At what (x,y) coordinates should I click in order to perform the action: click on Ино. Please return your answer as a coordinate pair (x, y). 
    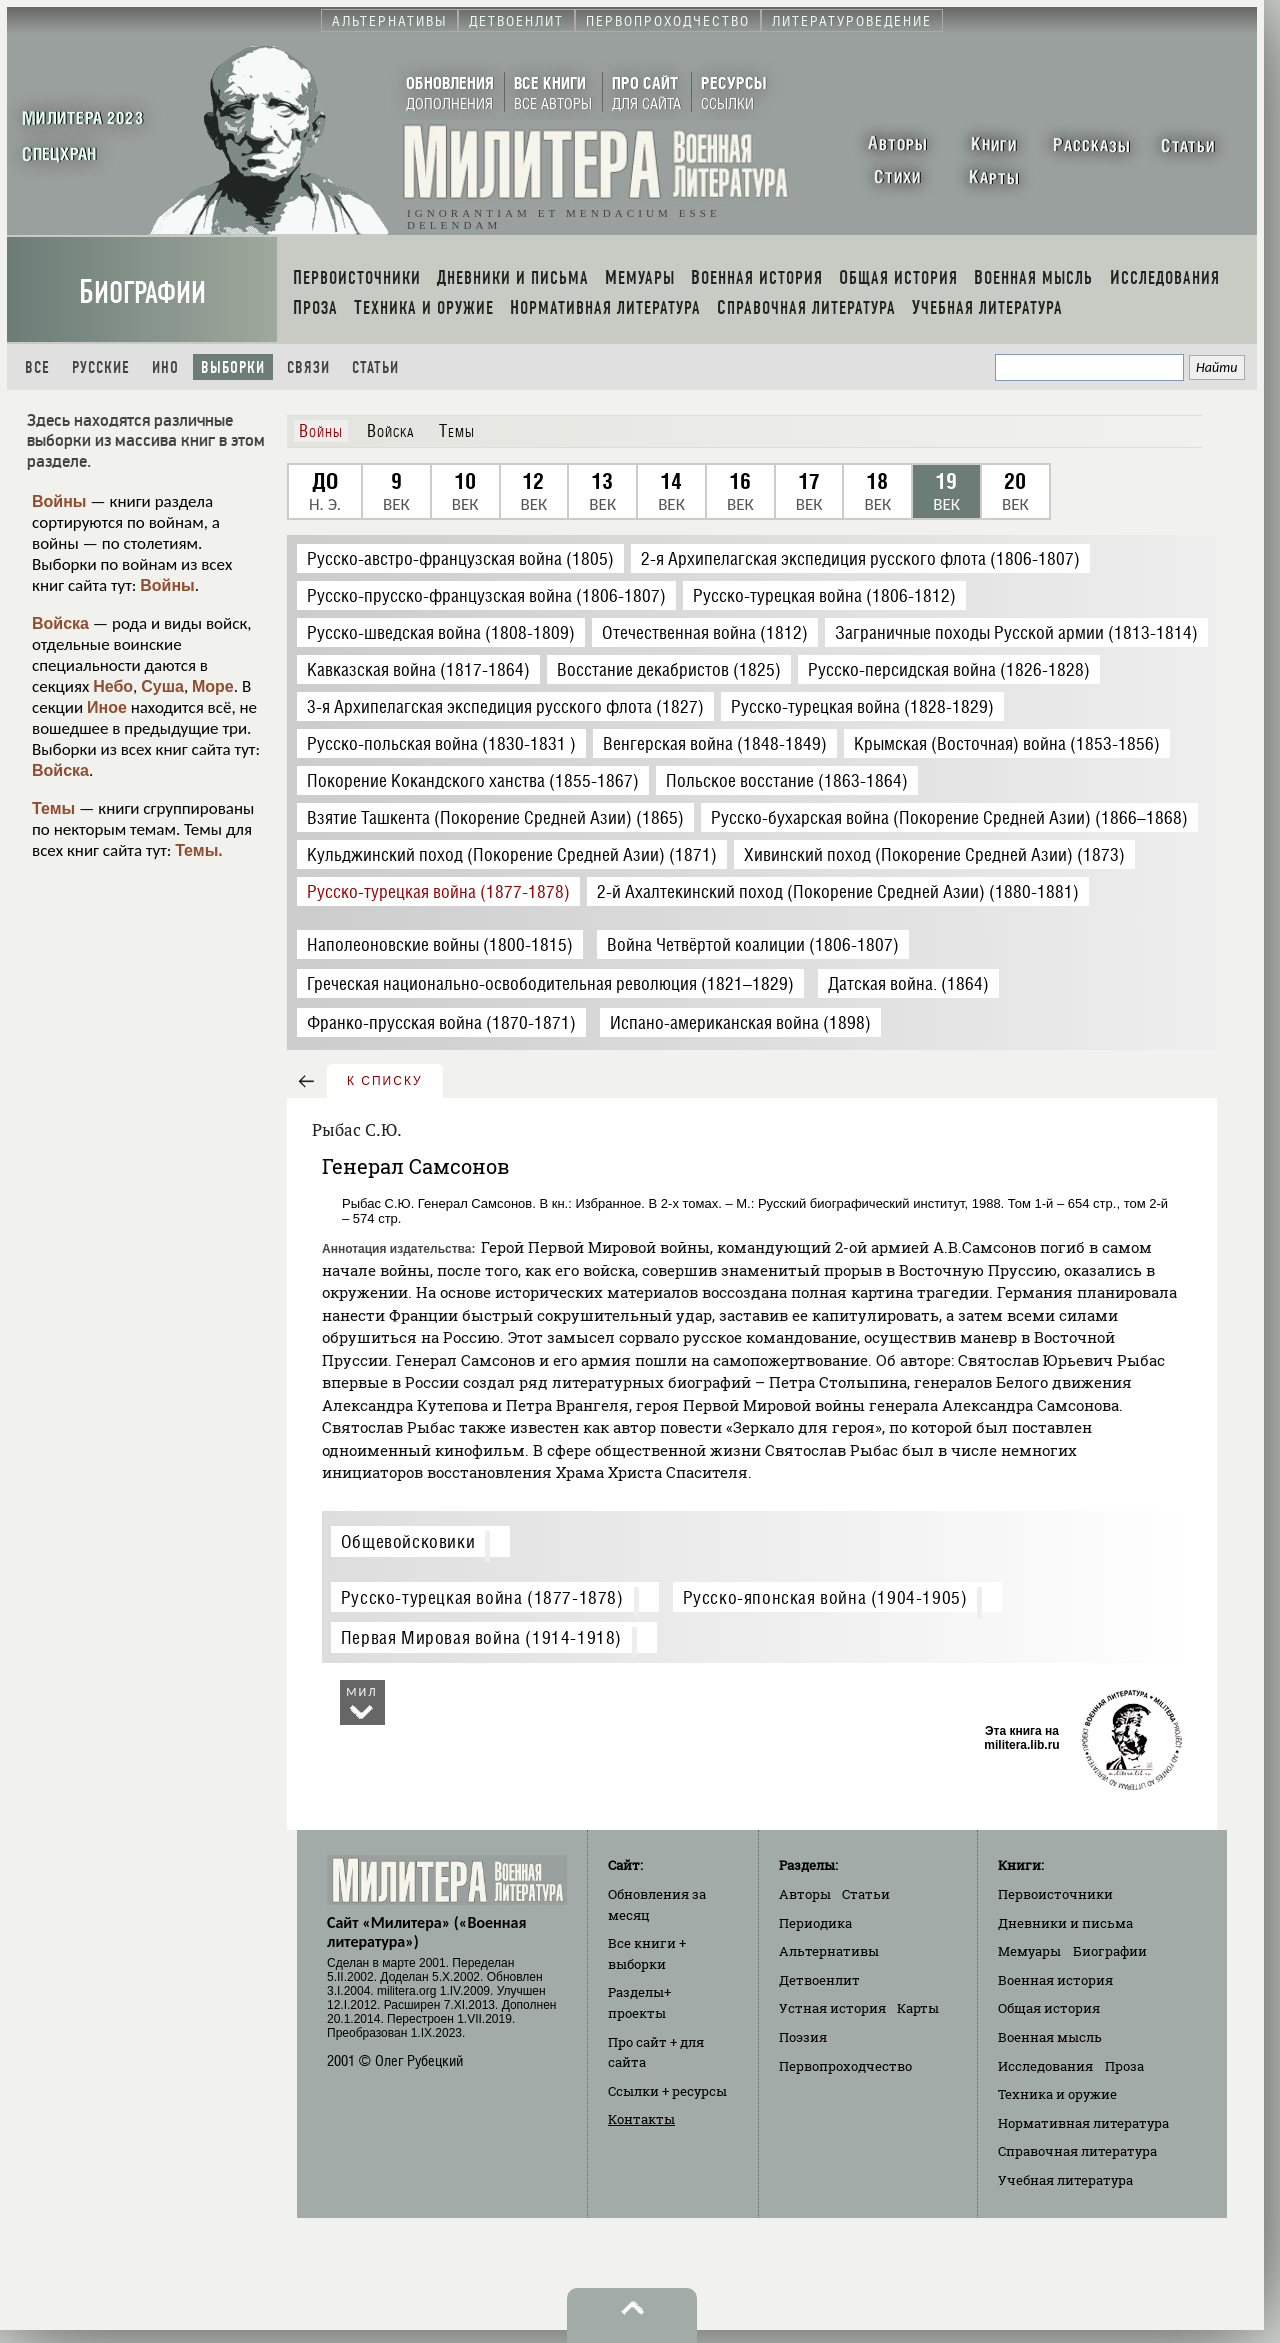
    Looking at the image, I should click on (165, 367).